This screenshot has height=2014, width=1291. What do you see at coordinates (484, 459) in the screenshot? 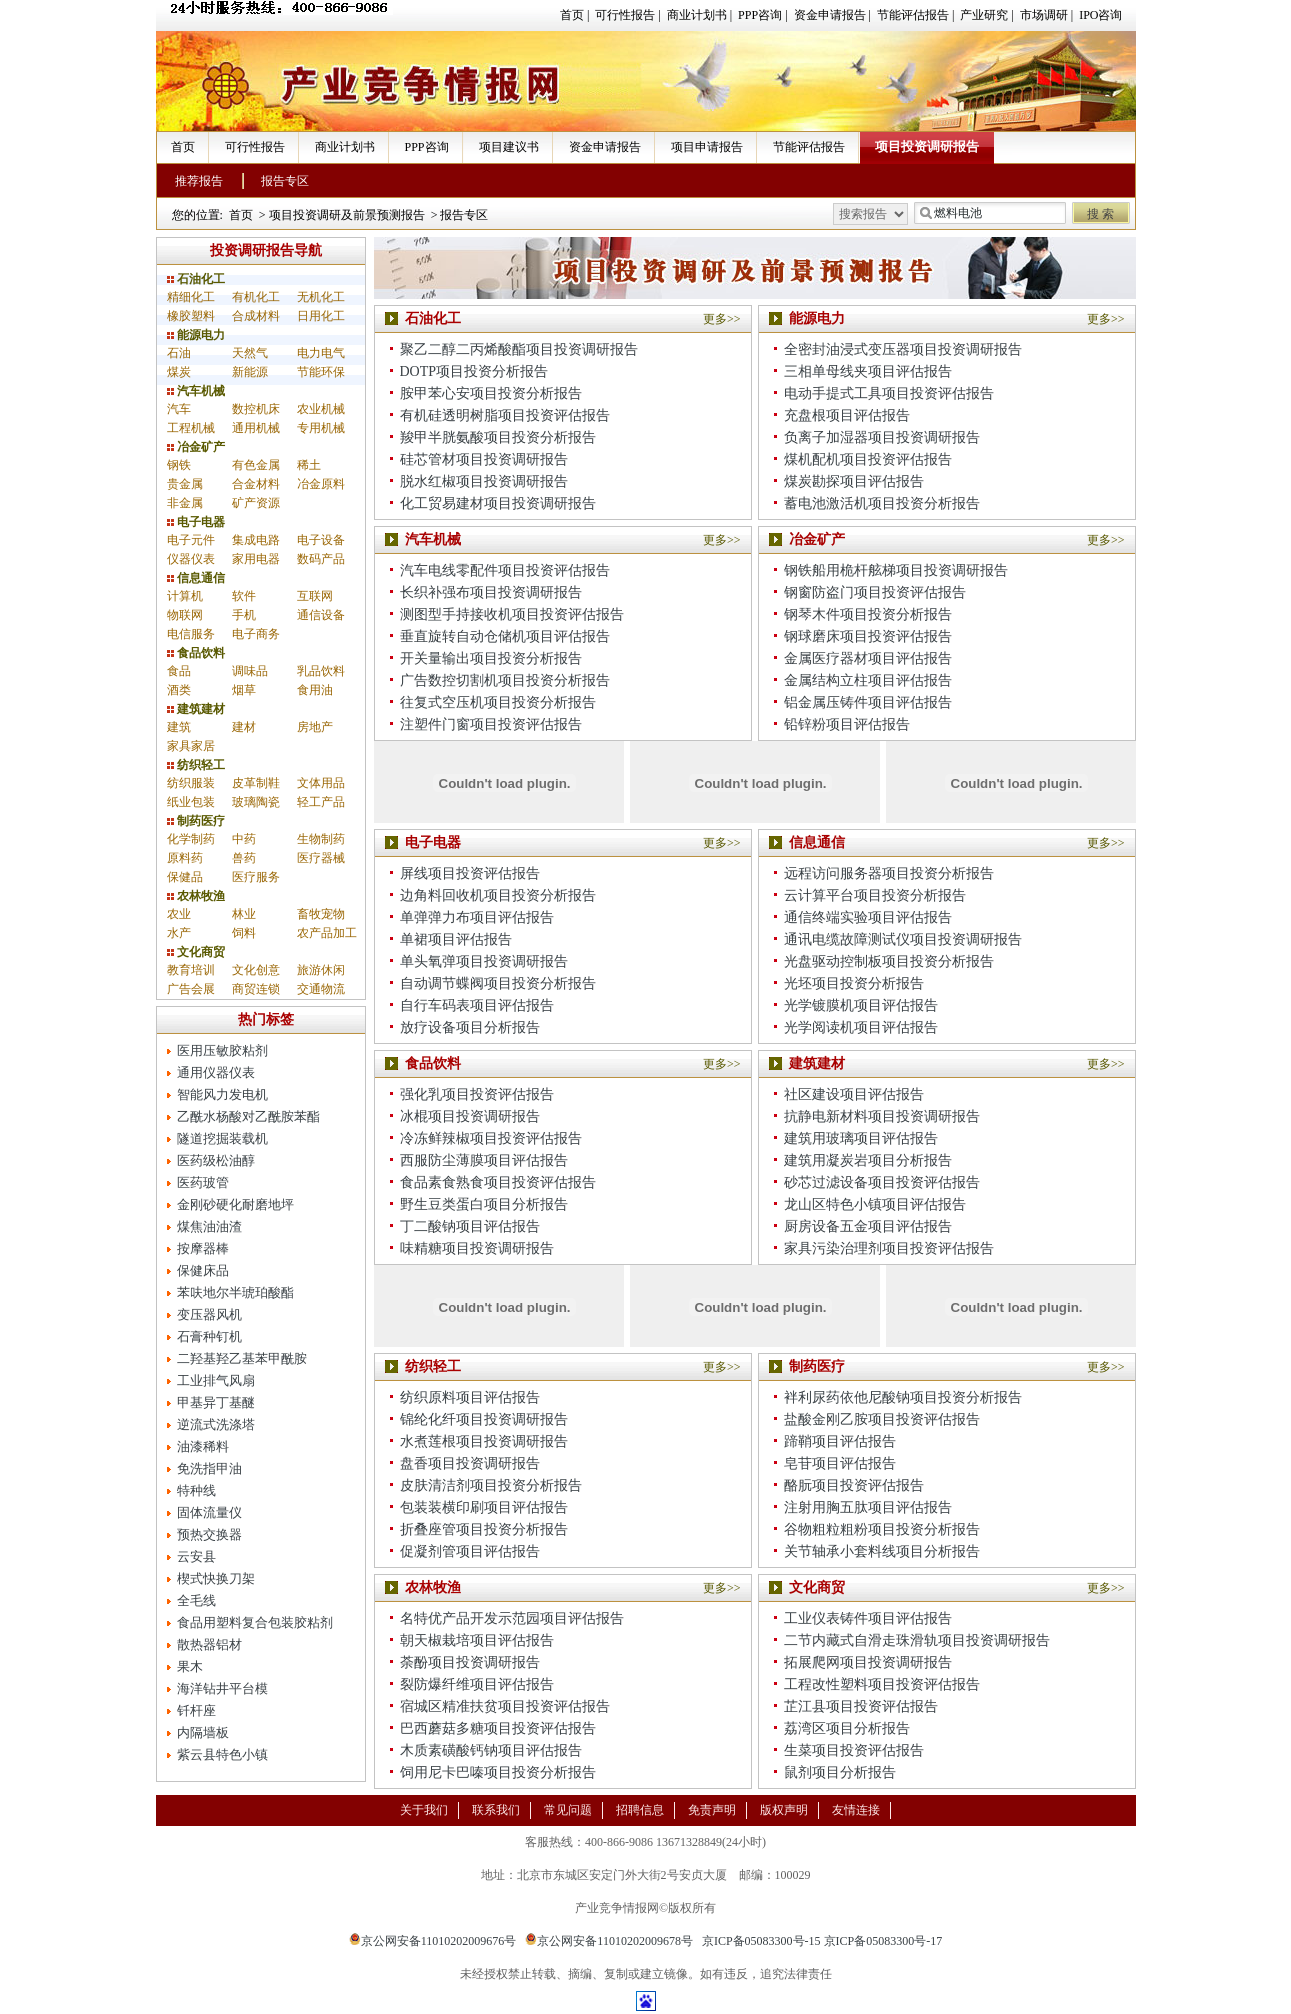
I see `硅芯管材项目投资调研报告` at bounding box center [484, 459].